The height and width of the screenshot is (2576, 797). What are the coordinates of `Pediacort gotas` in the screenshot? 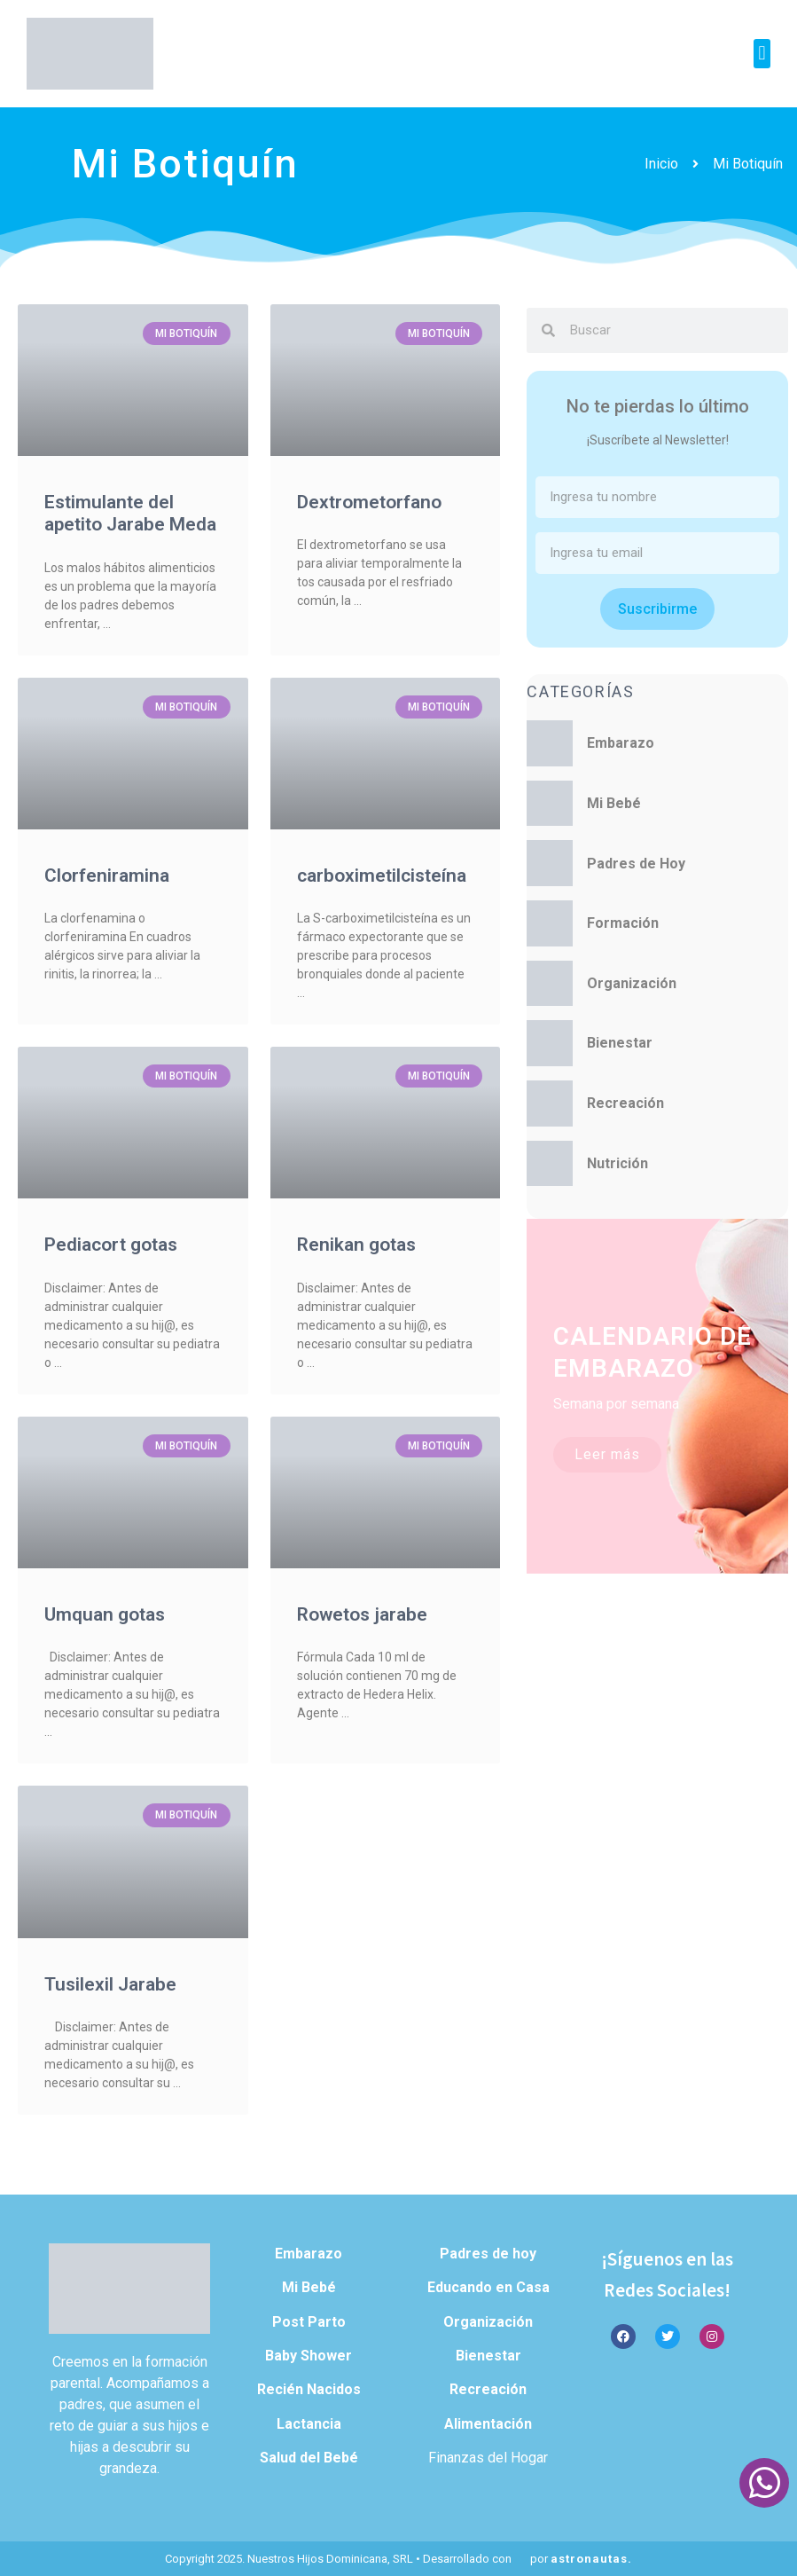 It's located at (110, 1244).